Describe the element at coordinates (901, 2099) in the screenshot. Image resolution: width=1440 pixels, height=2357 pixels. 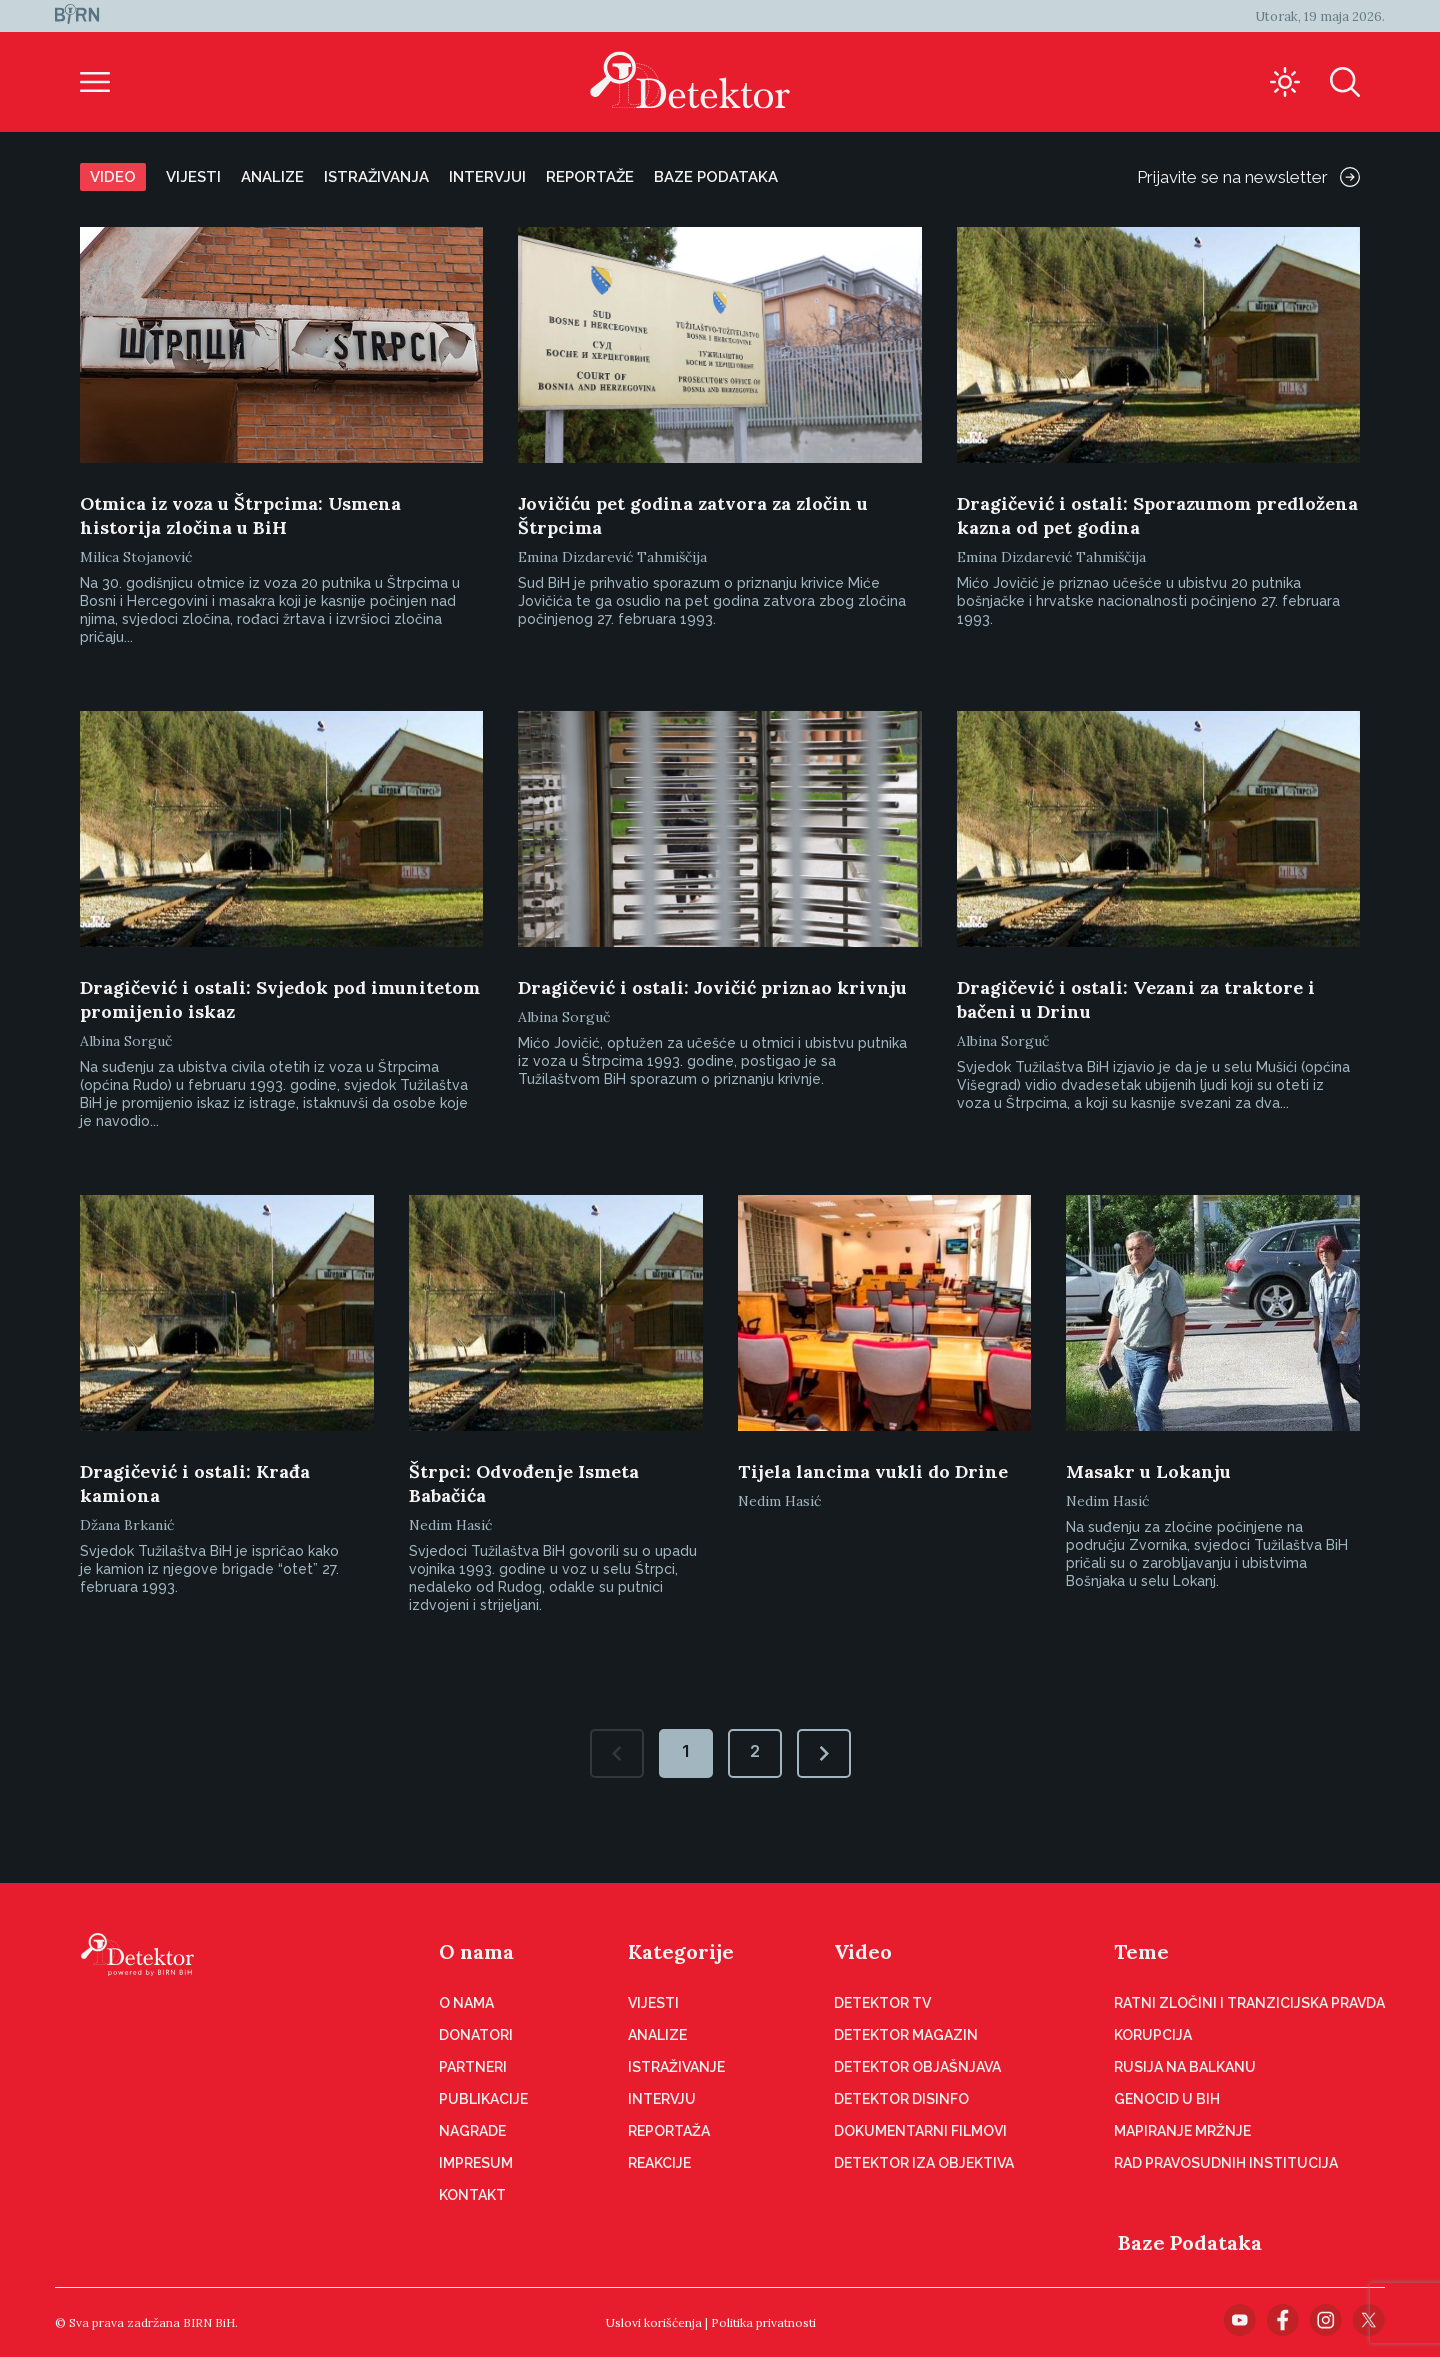
I see `Detektor disinfo` at that location.